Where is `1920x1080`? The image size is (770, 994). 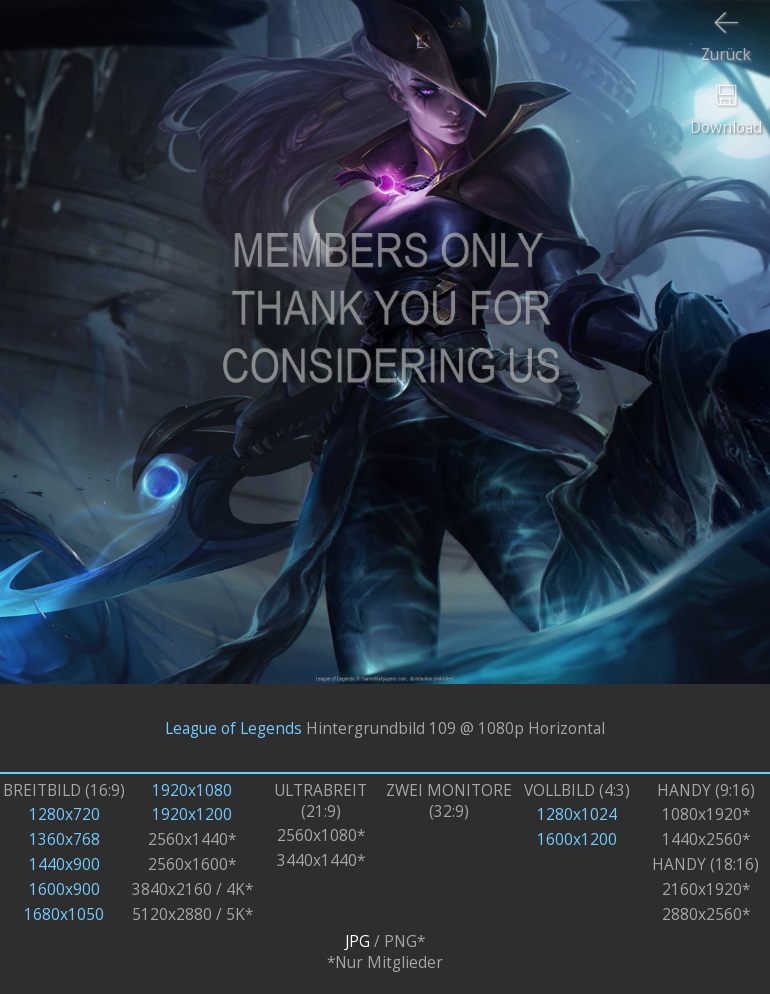
1920x1080 is located at coordinates (192, 790).